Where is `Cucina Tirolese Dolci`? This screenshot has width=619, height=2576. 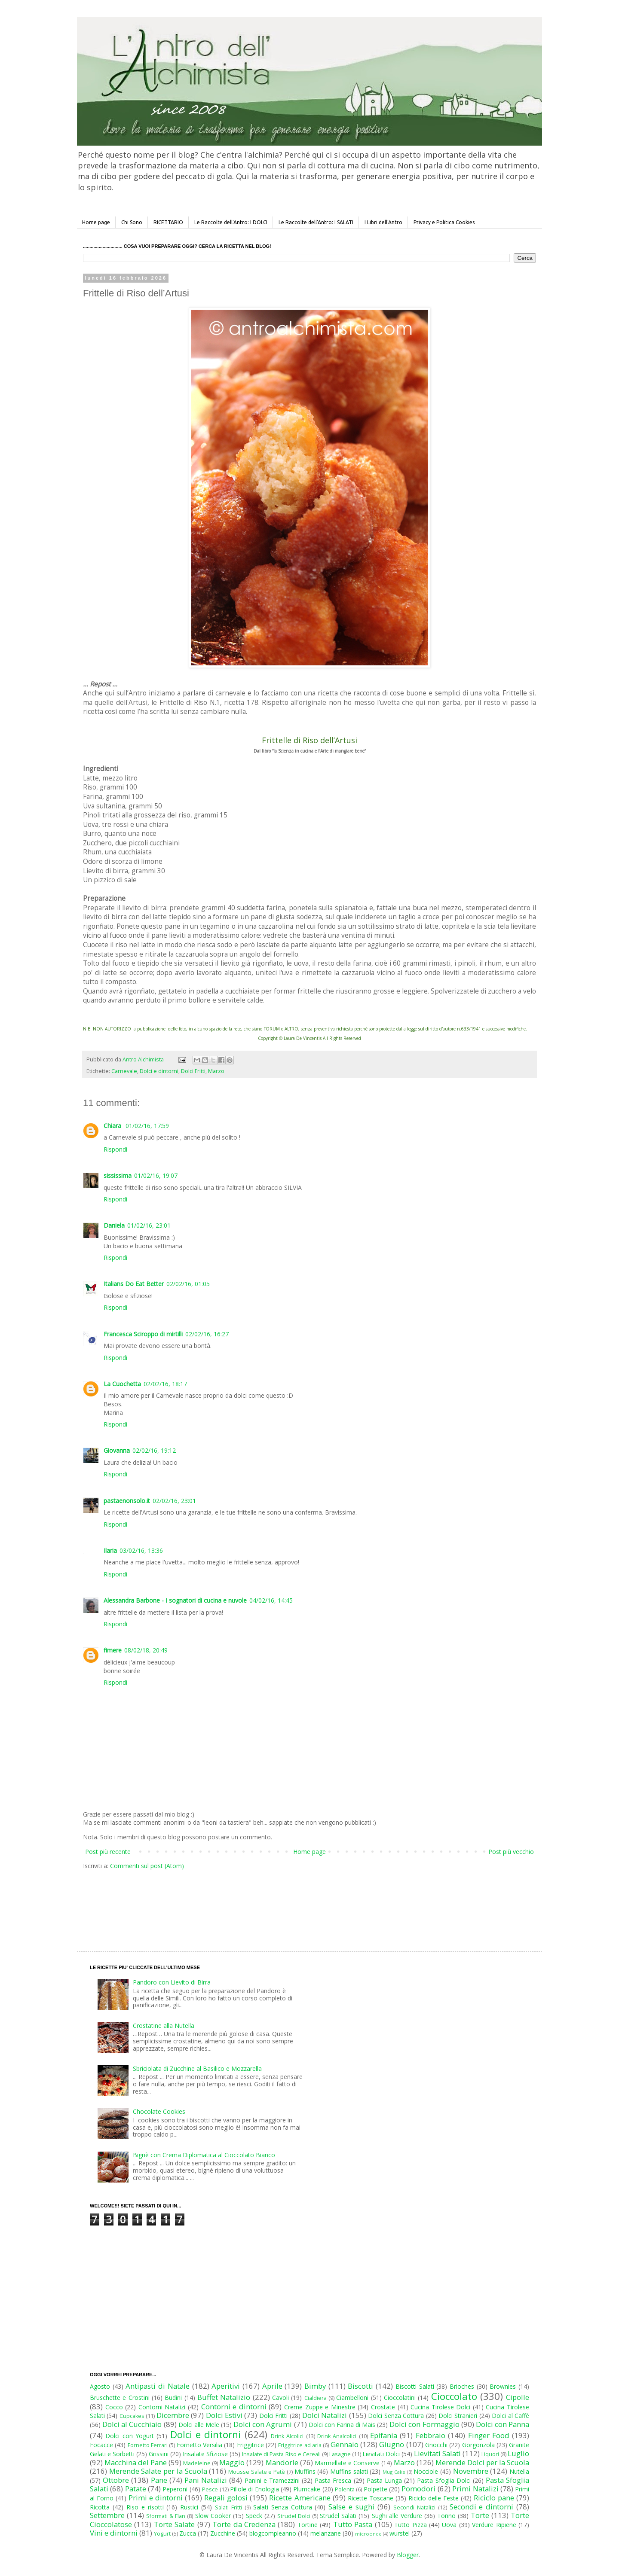
Cucina Tirolese Dolci is located at coordinates (440, 2407).